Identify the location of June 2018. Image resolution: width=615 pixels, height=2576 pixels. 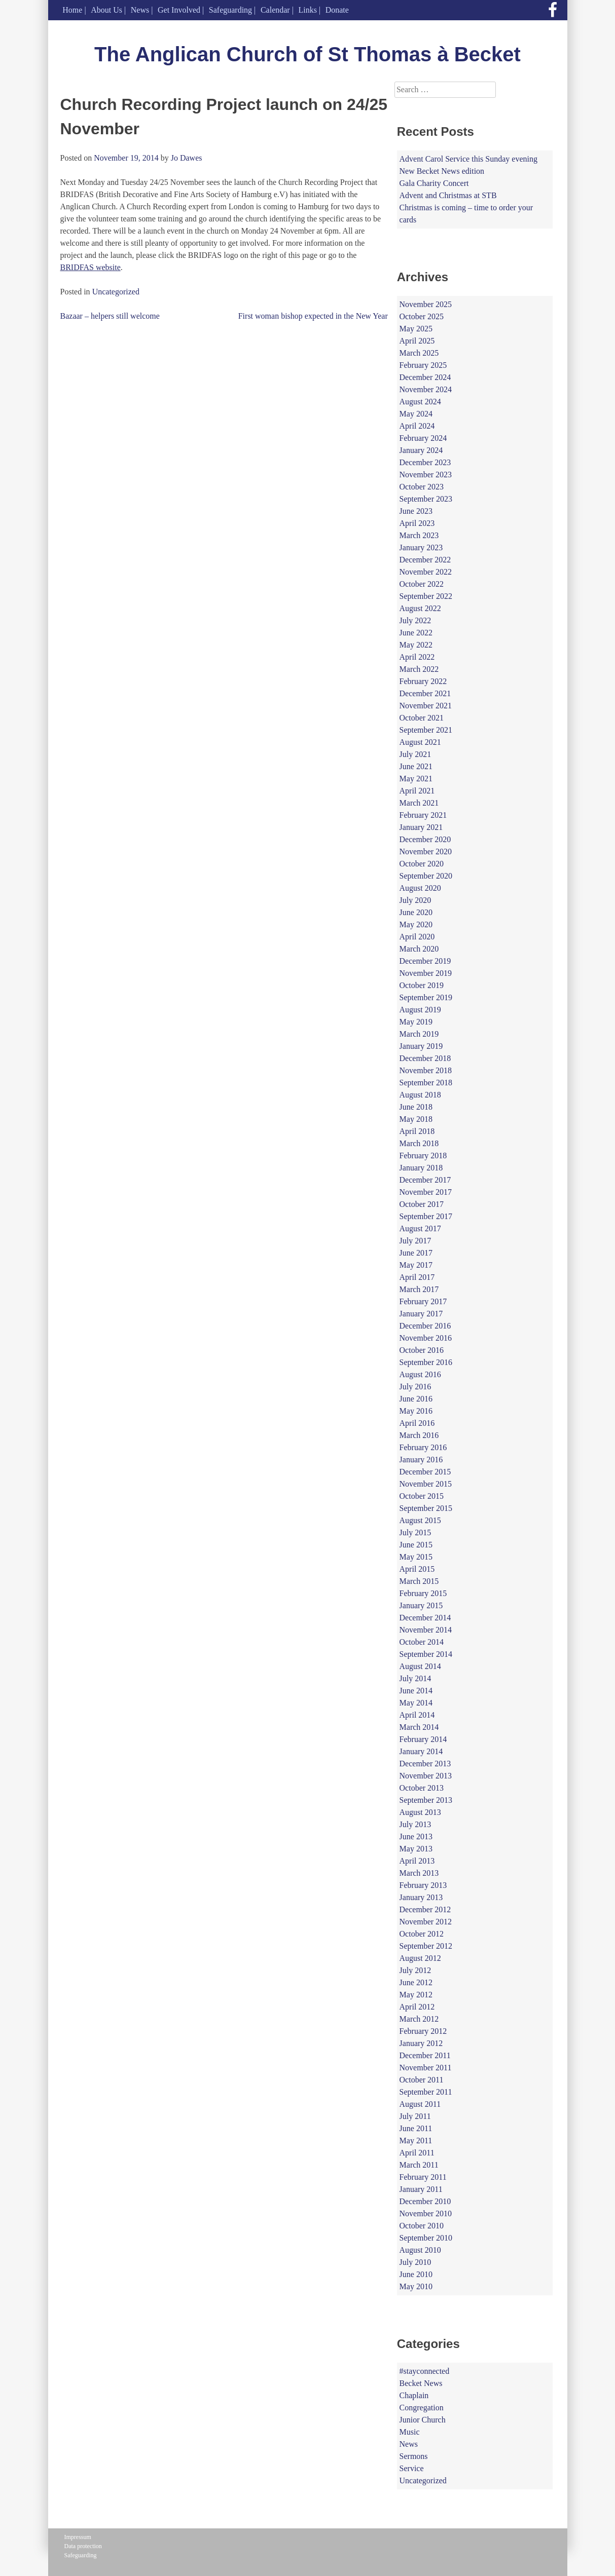
(416, 1107).